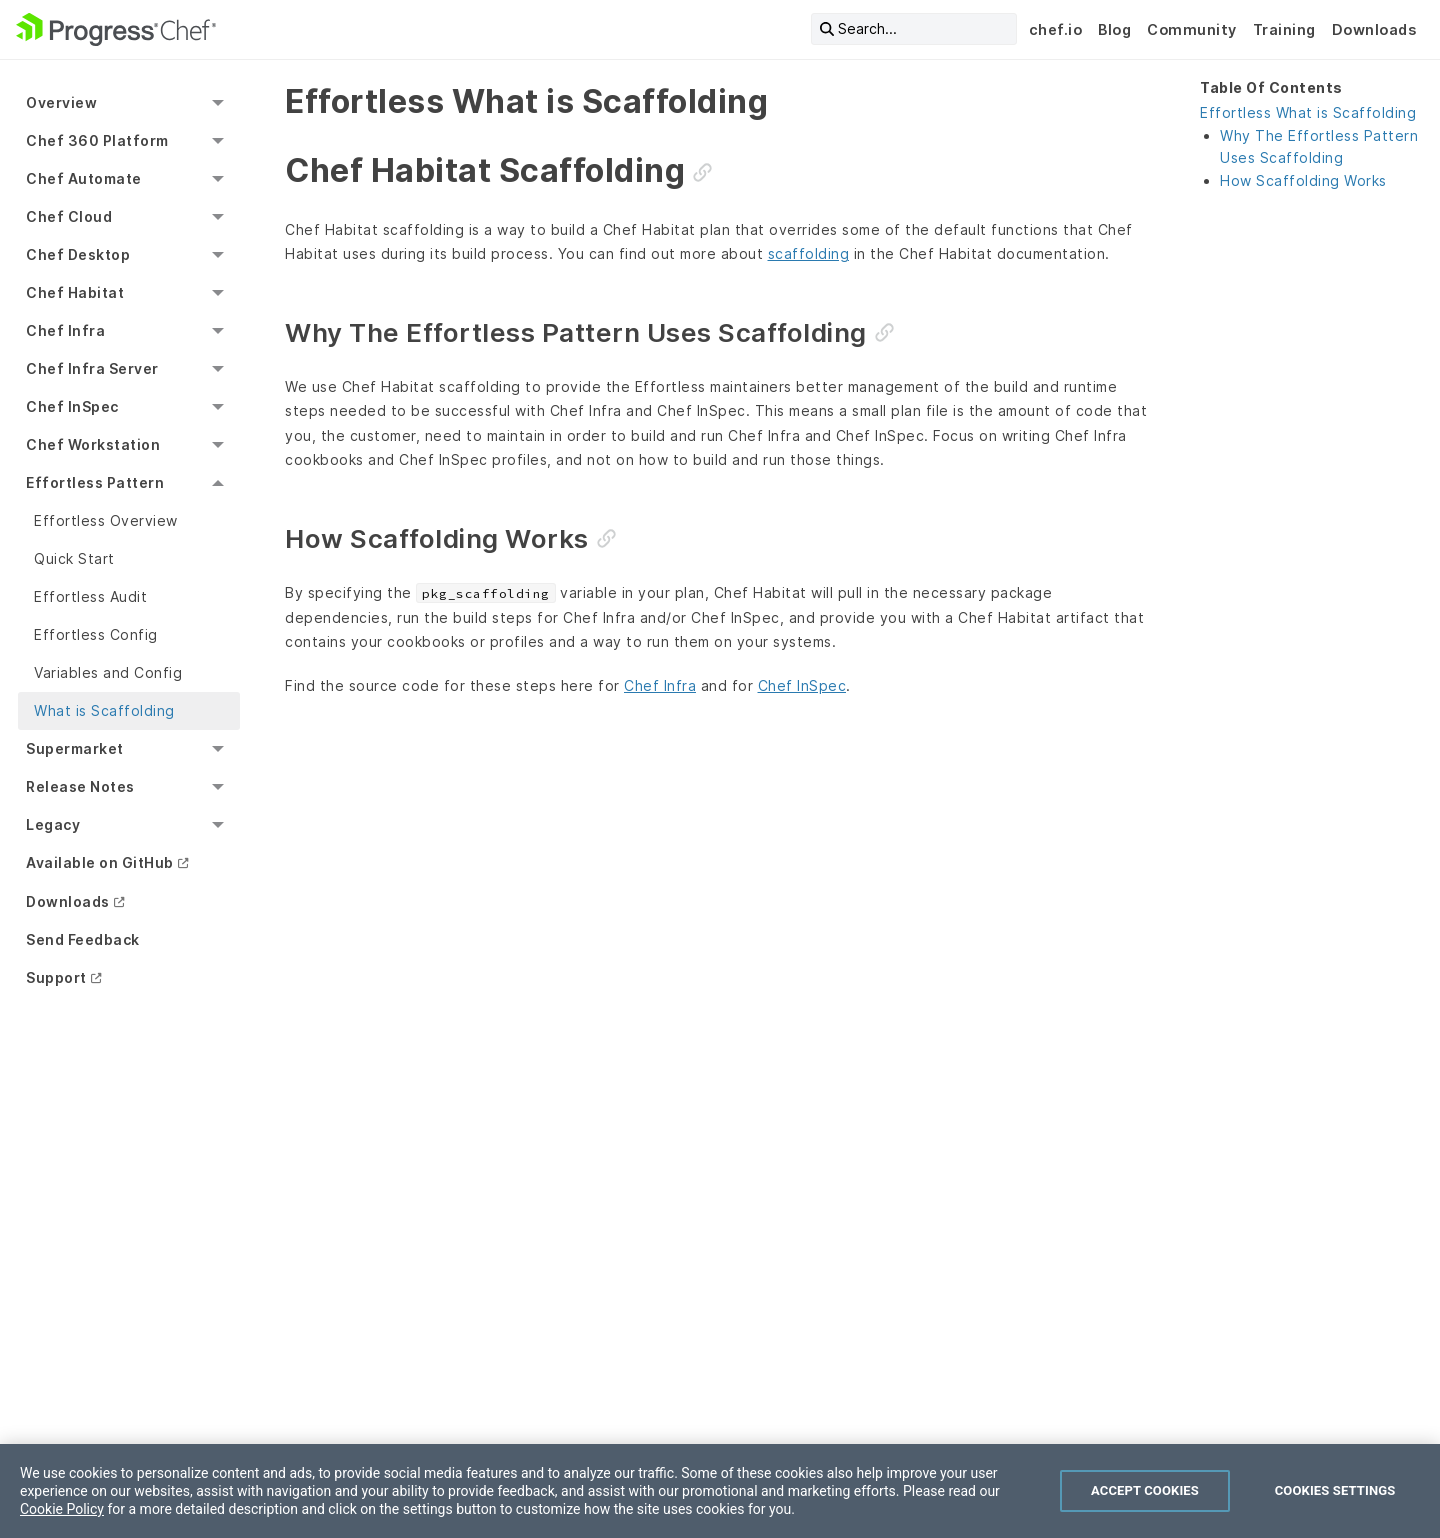 This screenshot has width=1440, height=1538. I want to click on Downloads, so click(1374, 29).